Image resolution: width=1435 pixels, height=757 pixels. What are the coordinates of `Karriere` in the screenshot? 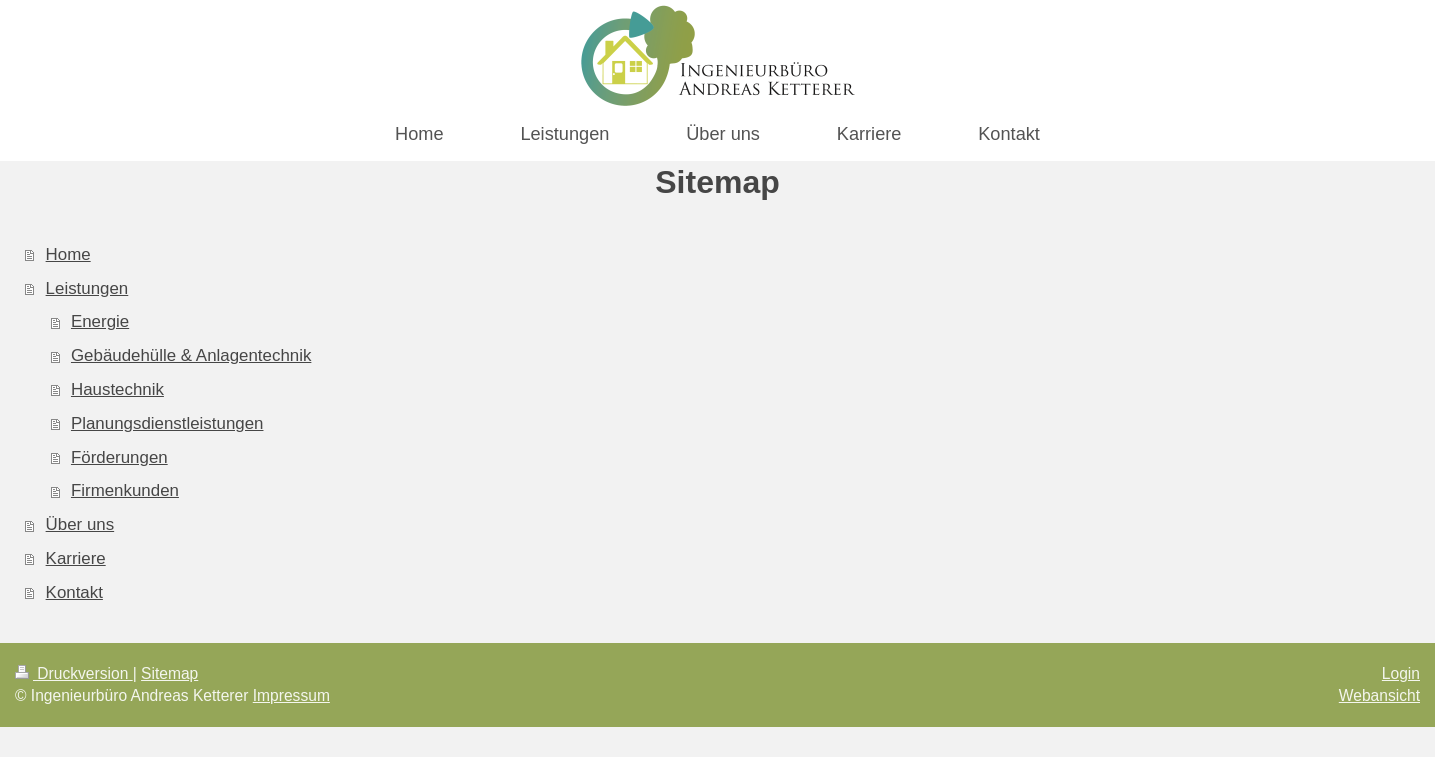 It's located at (76, 558).